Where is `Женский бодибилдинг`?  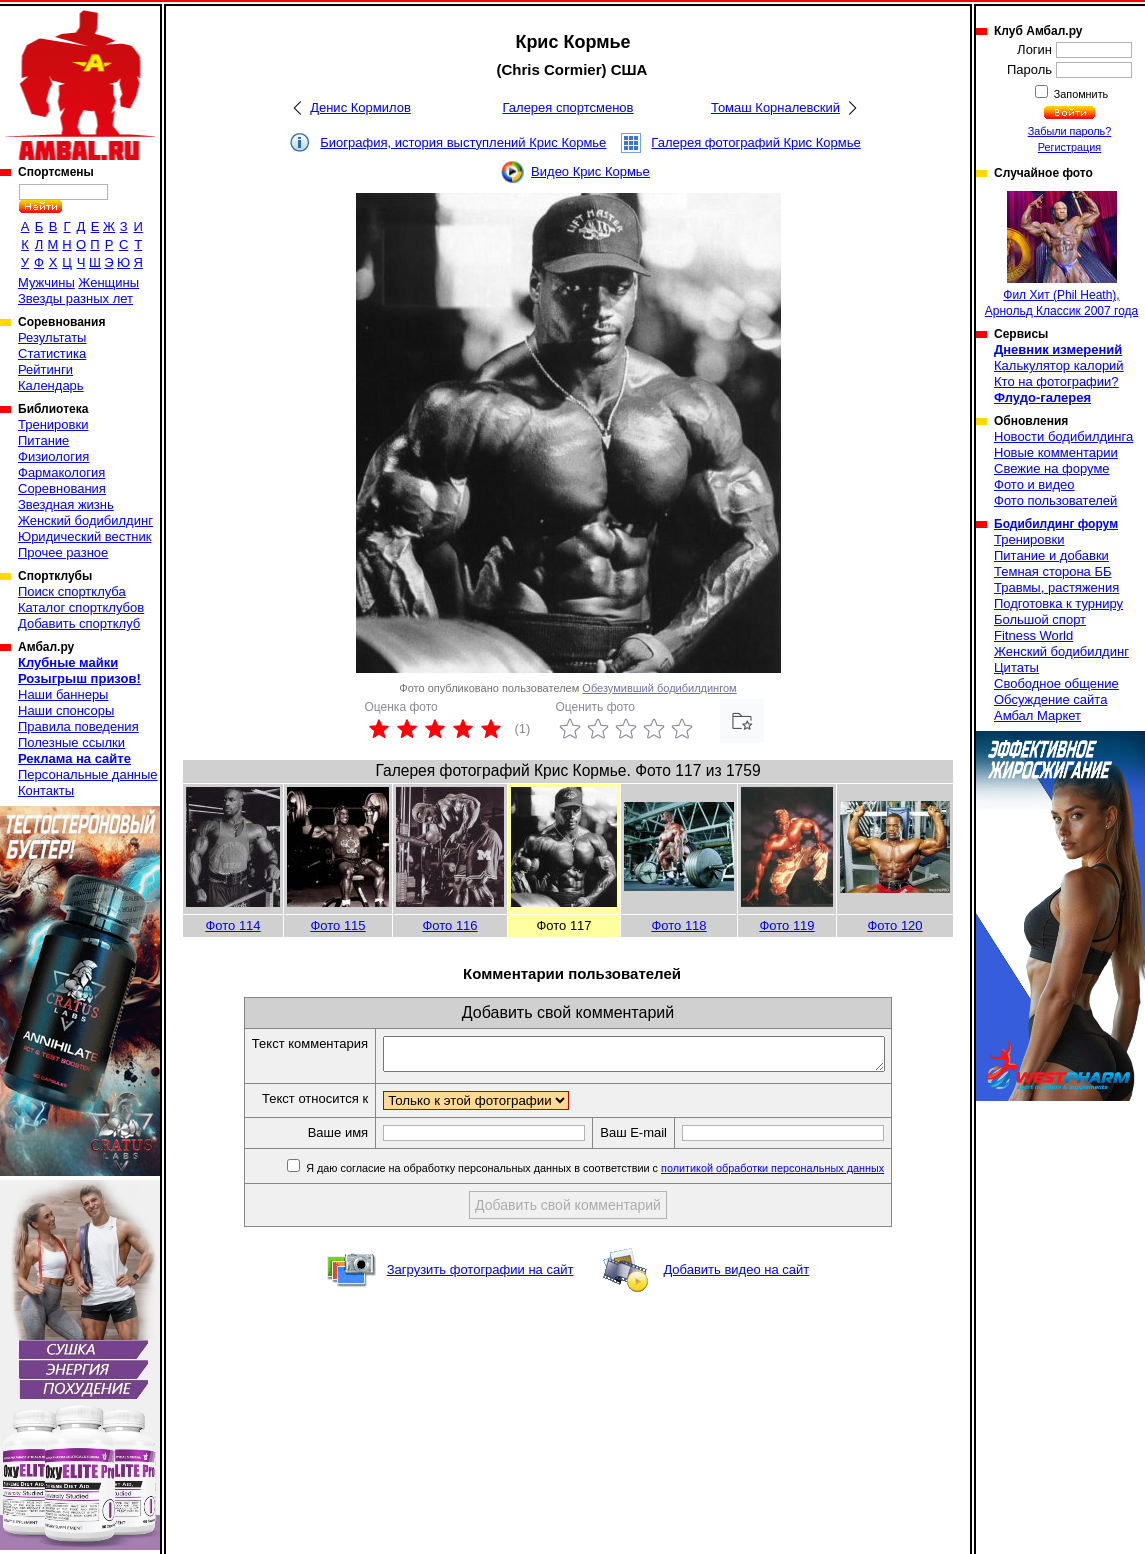
Женский бодибилдинг is located at coordinates (85, 520).